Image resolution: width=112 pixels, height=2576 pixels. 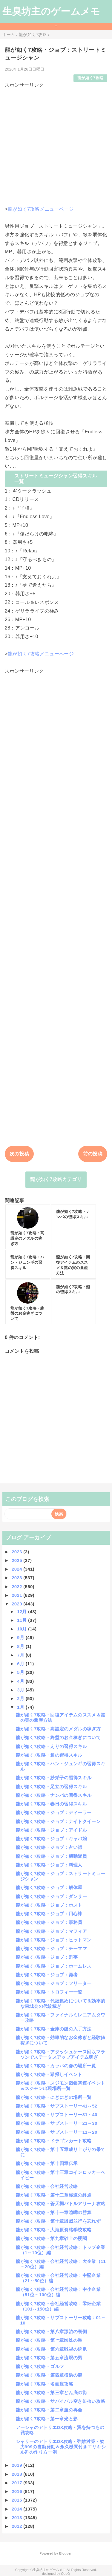 I want to click on 龍が如く7攻略・ジョブ：アイドル, so click(x=51, y=1830).